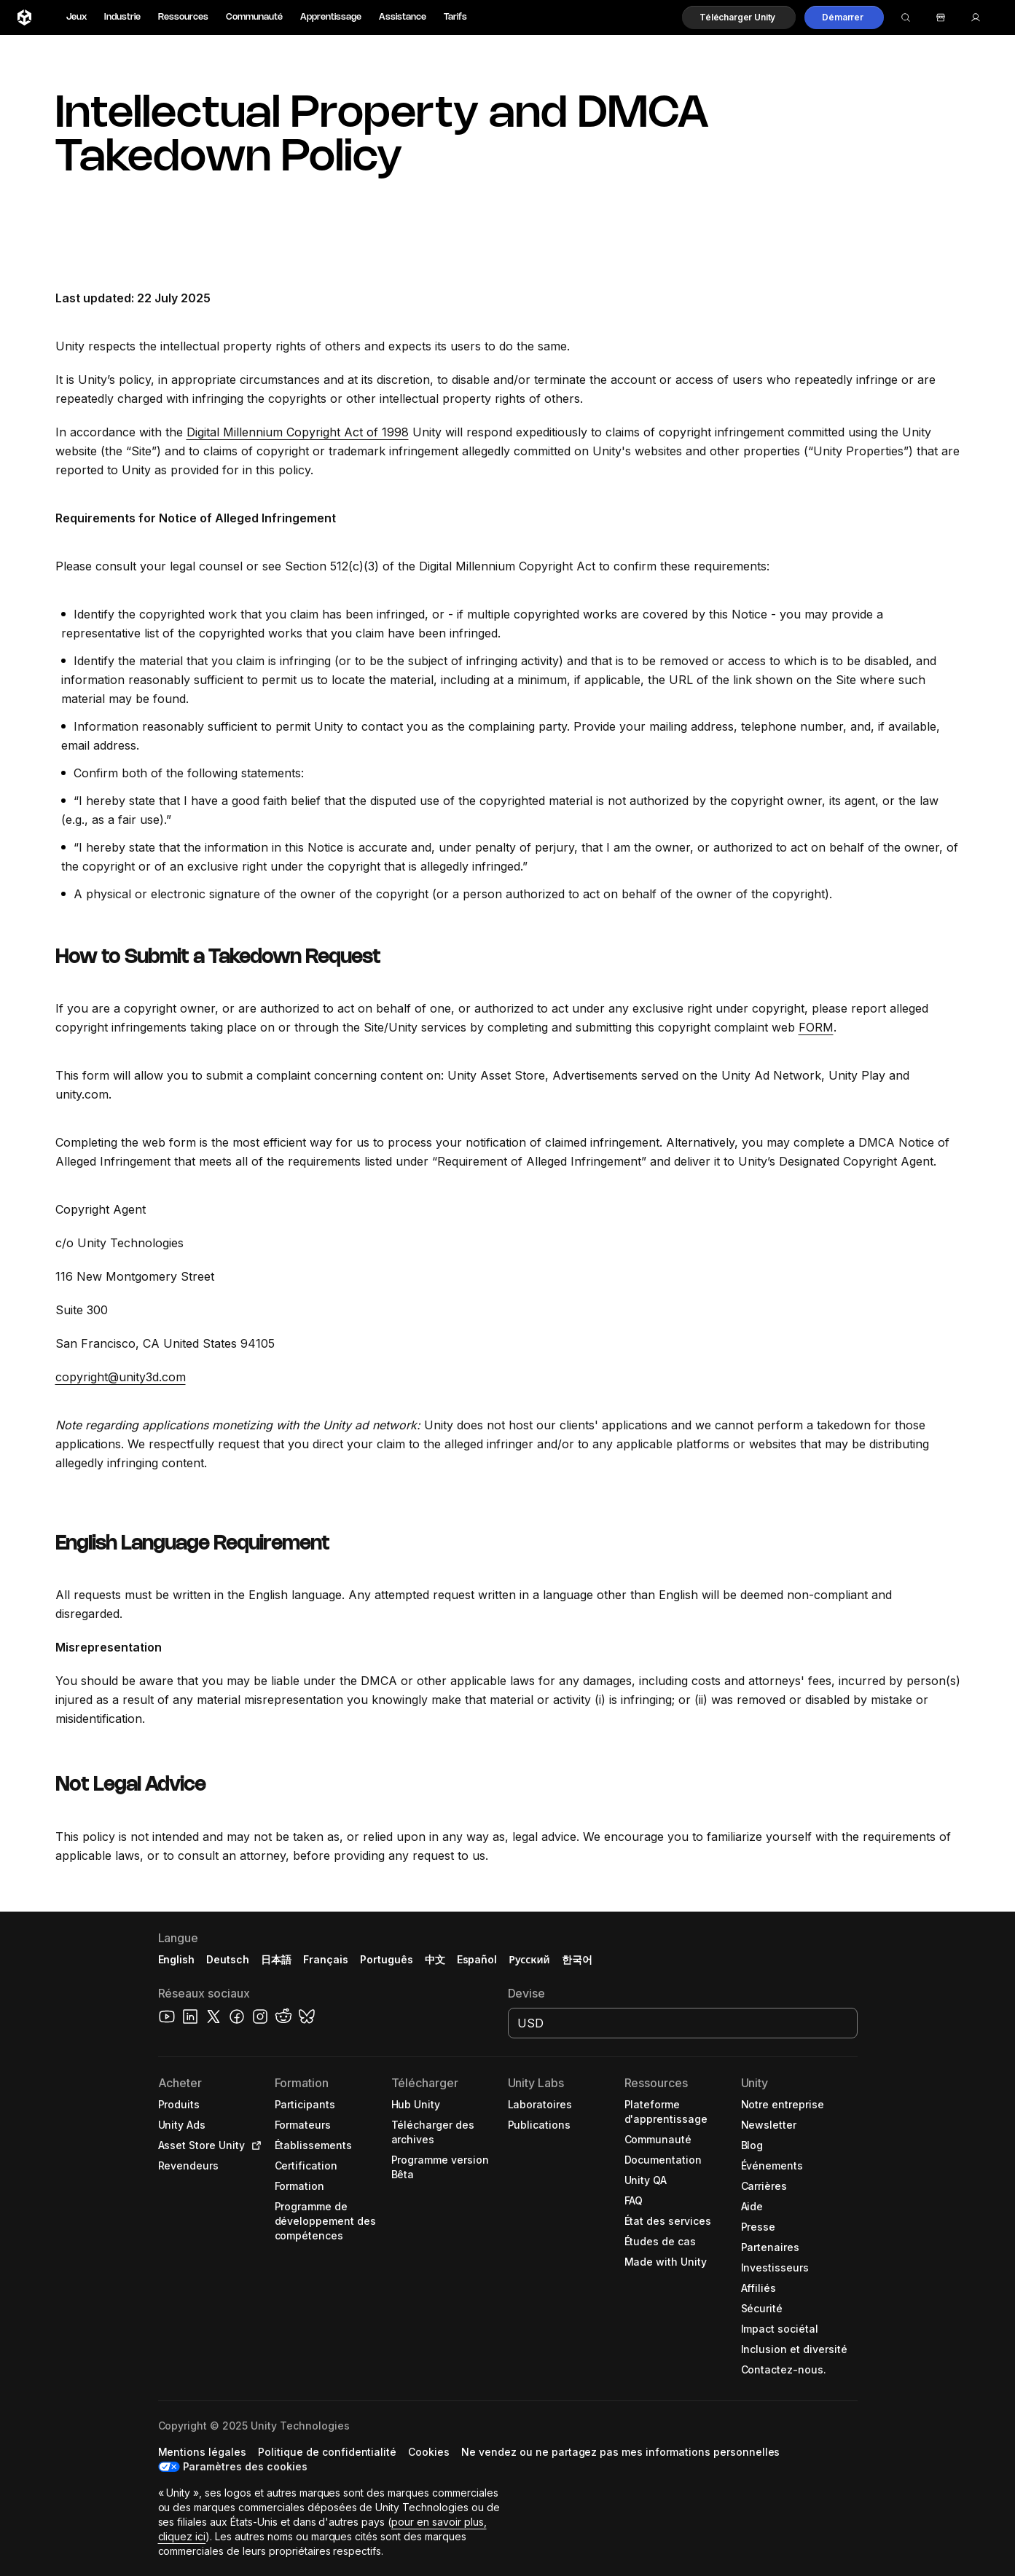  I want to click on Jeux, so click(76, 17).